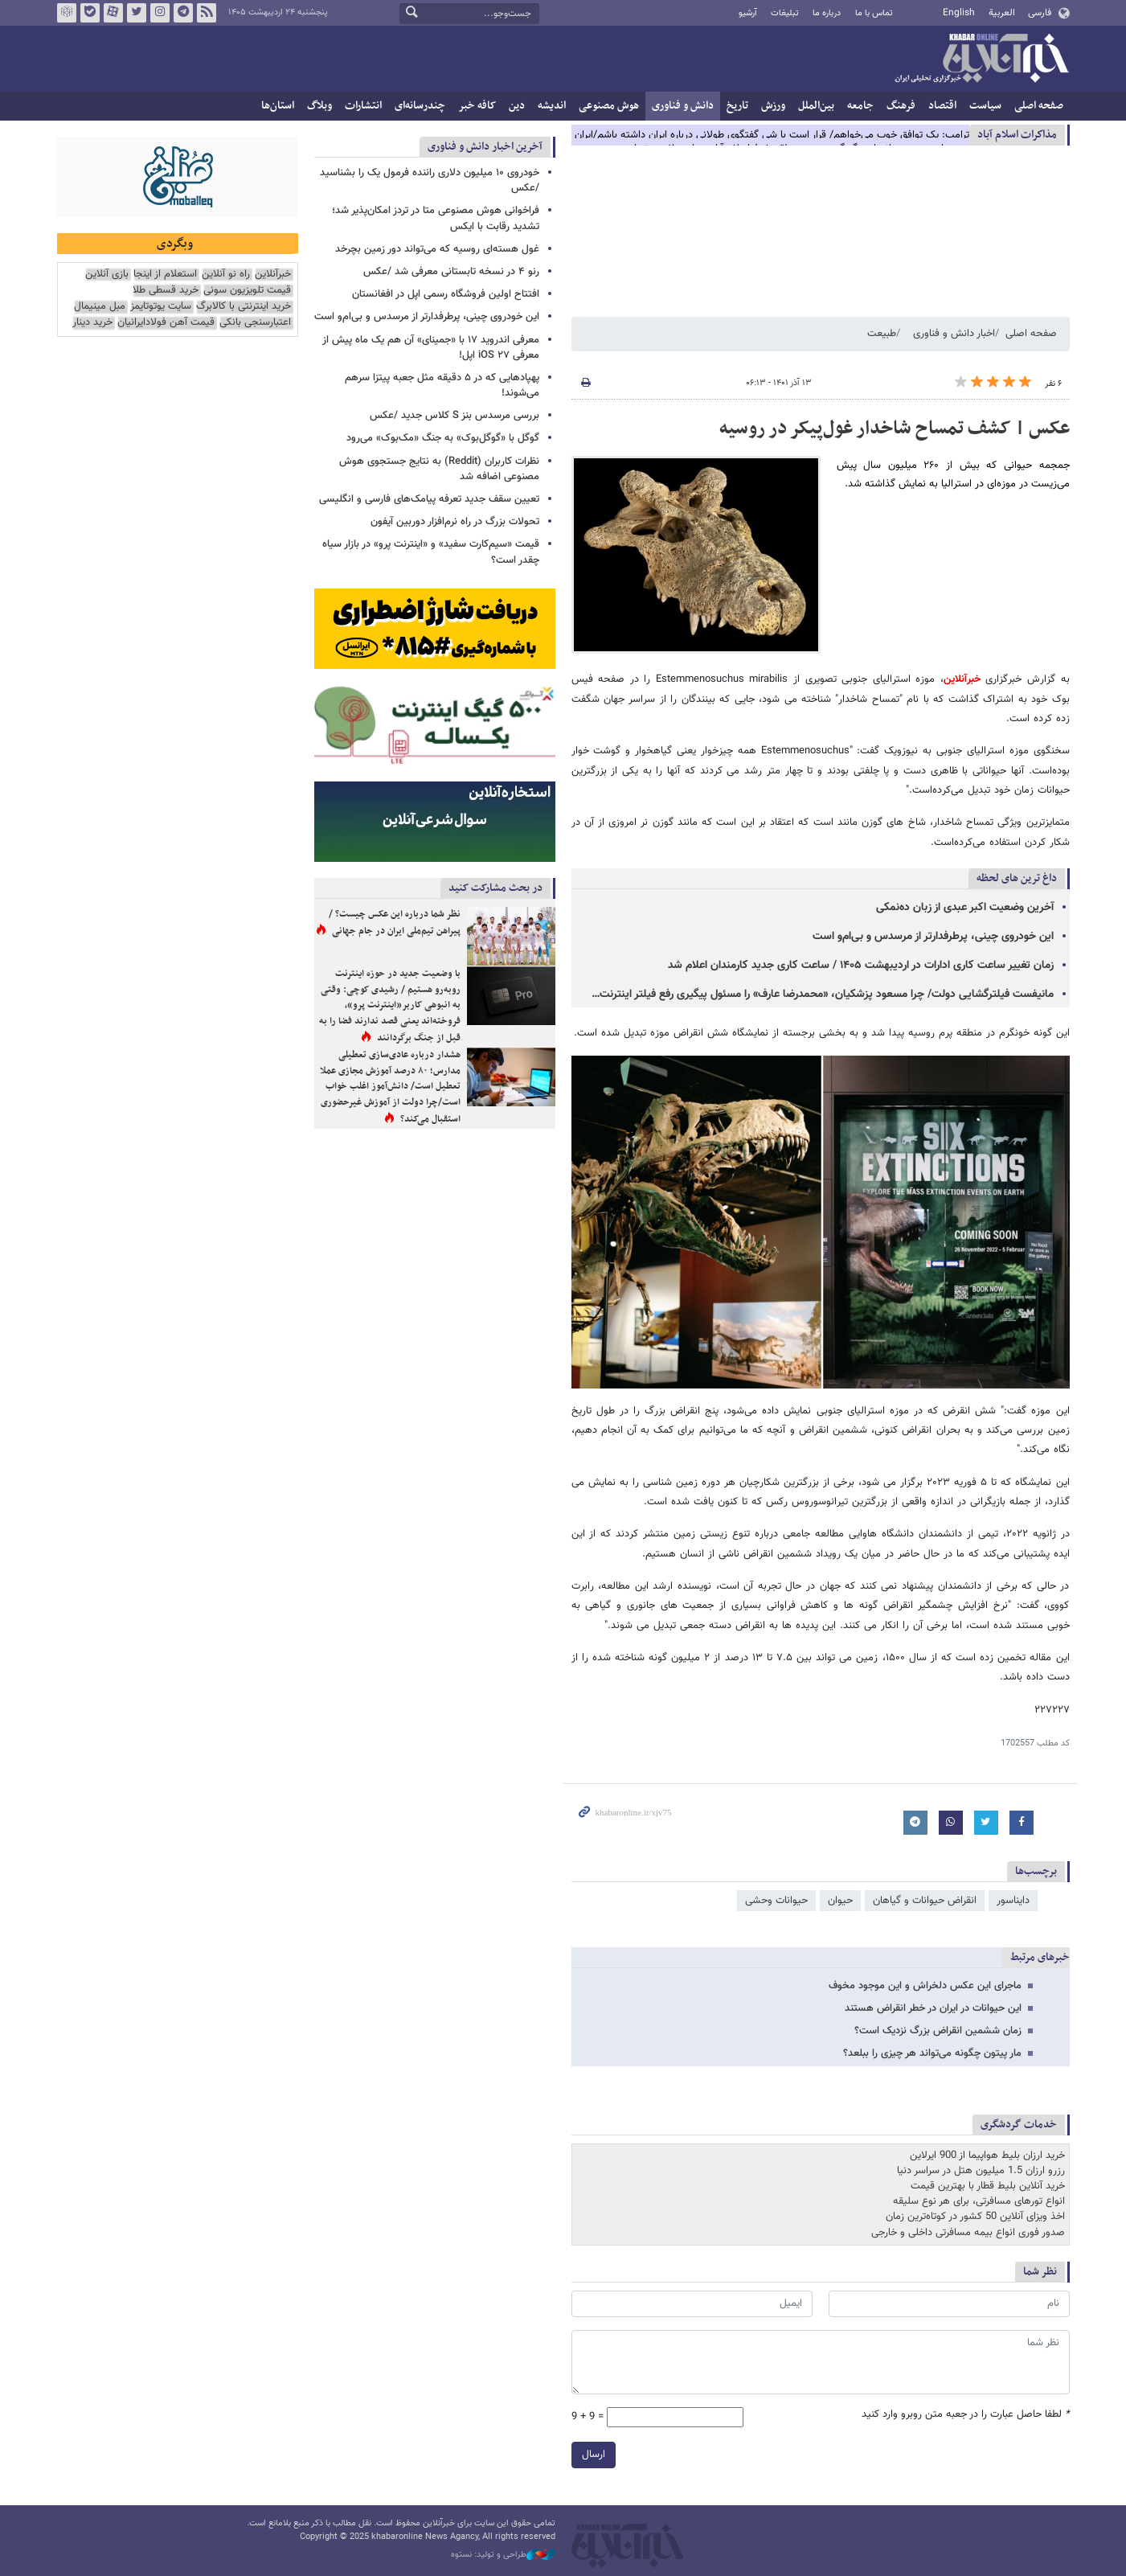  Describe the element at coordinates (66, 13) in the screenshot. I see `روبیکا` at that location.